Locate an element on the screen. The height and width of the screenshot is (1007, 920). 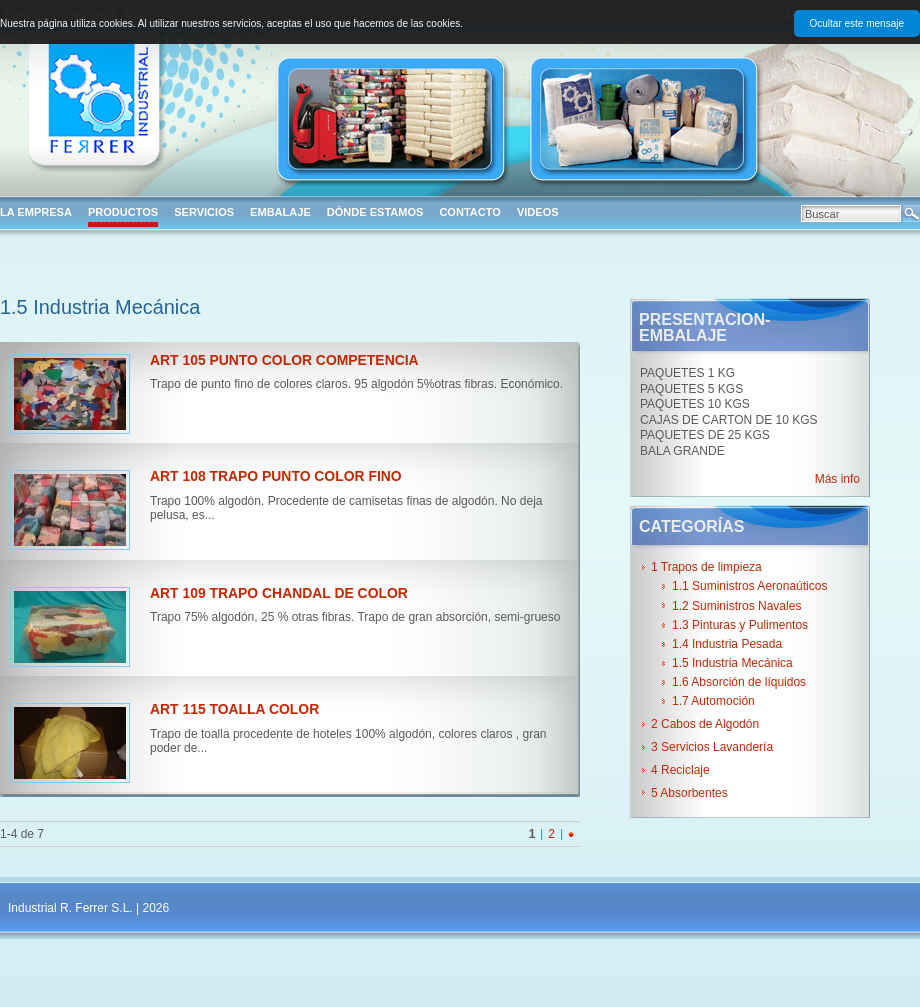
4 Reciclaje is located at coordinates (680, 770).